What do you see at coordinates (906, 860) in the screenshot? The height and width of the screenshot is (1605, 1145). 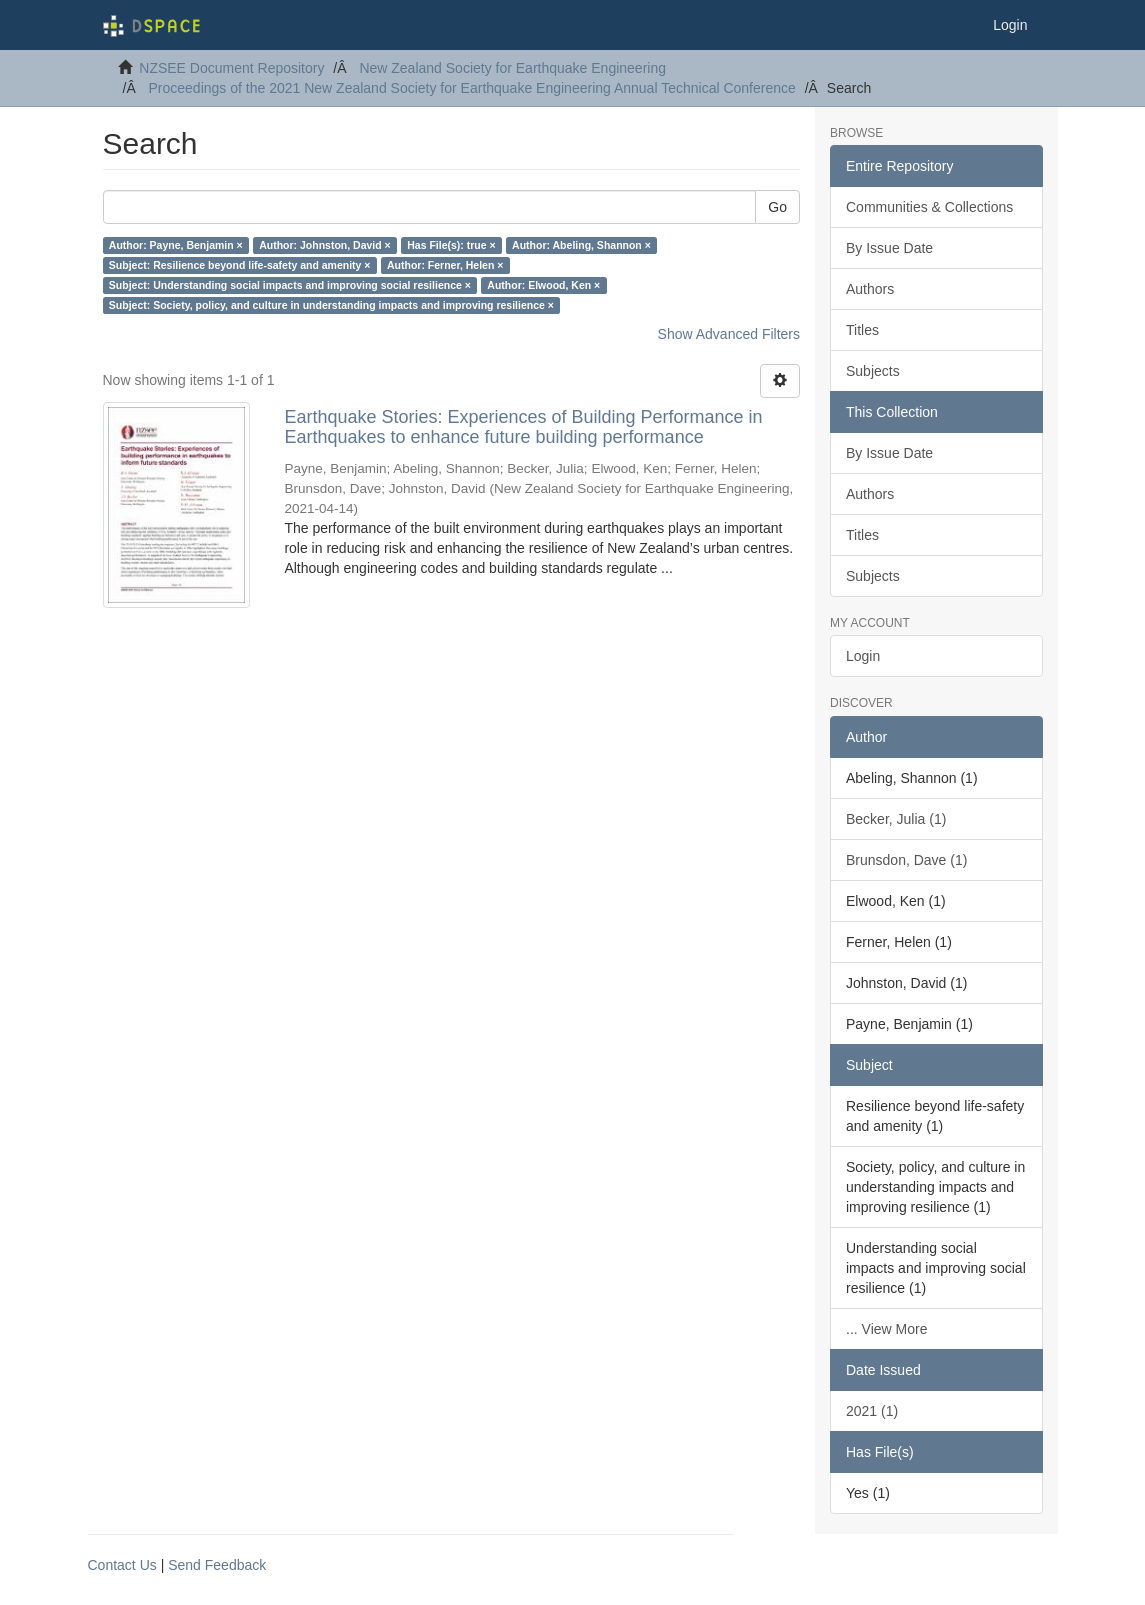 I see `Brunsdon, Dave (1)` at bounding box center [906, 860].